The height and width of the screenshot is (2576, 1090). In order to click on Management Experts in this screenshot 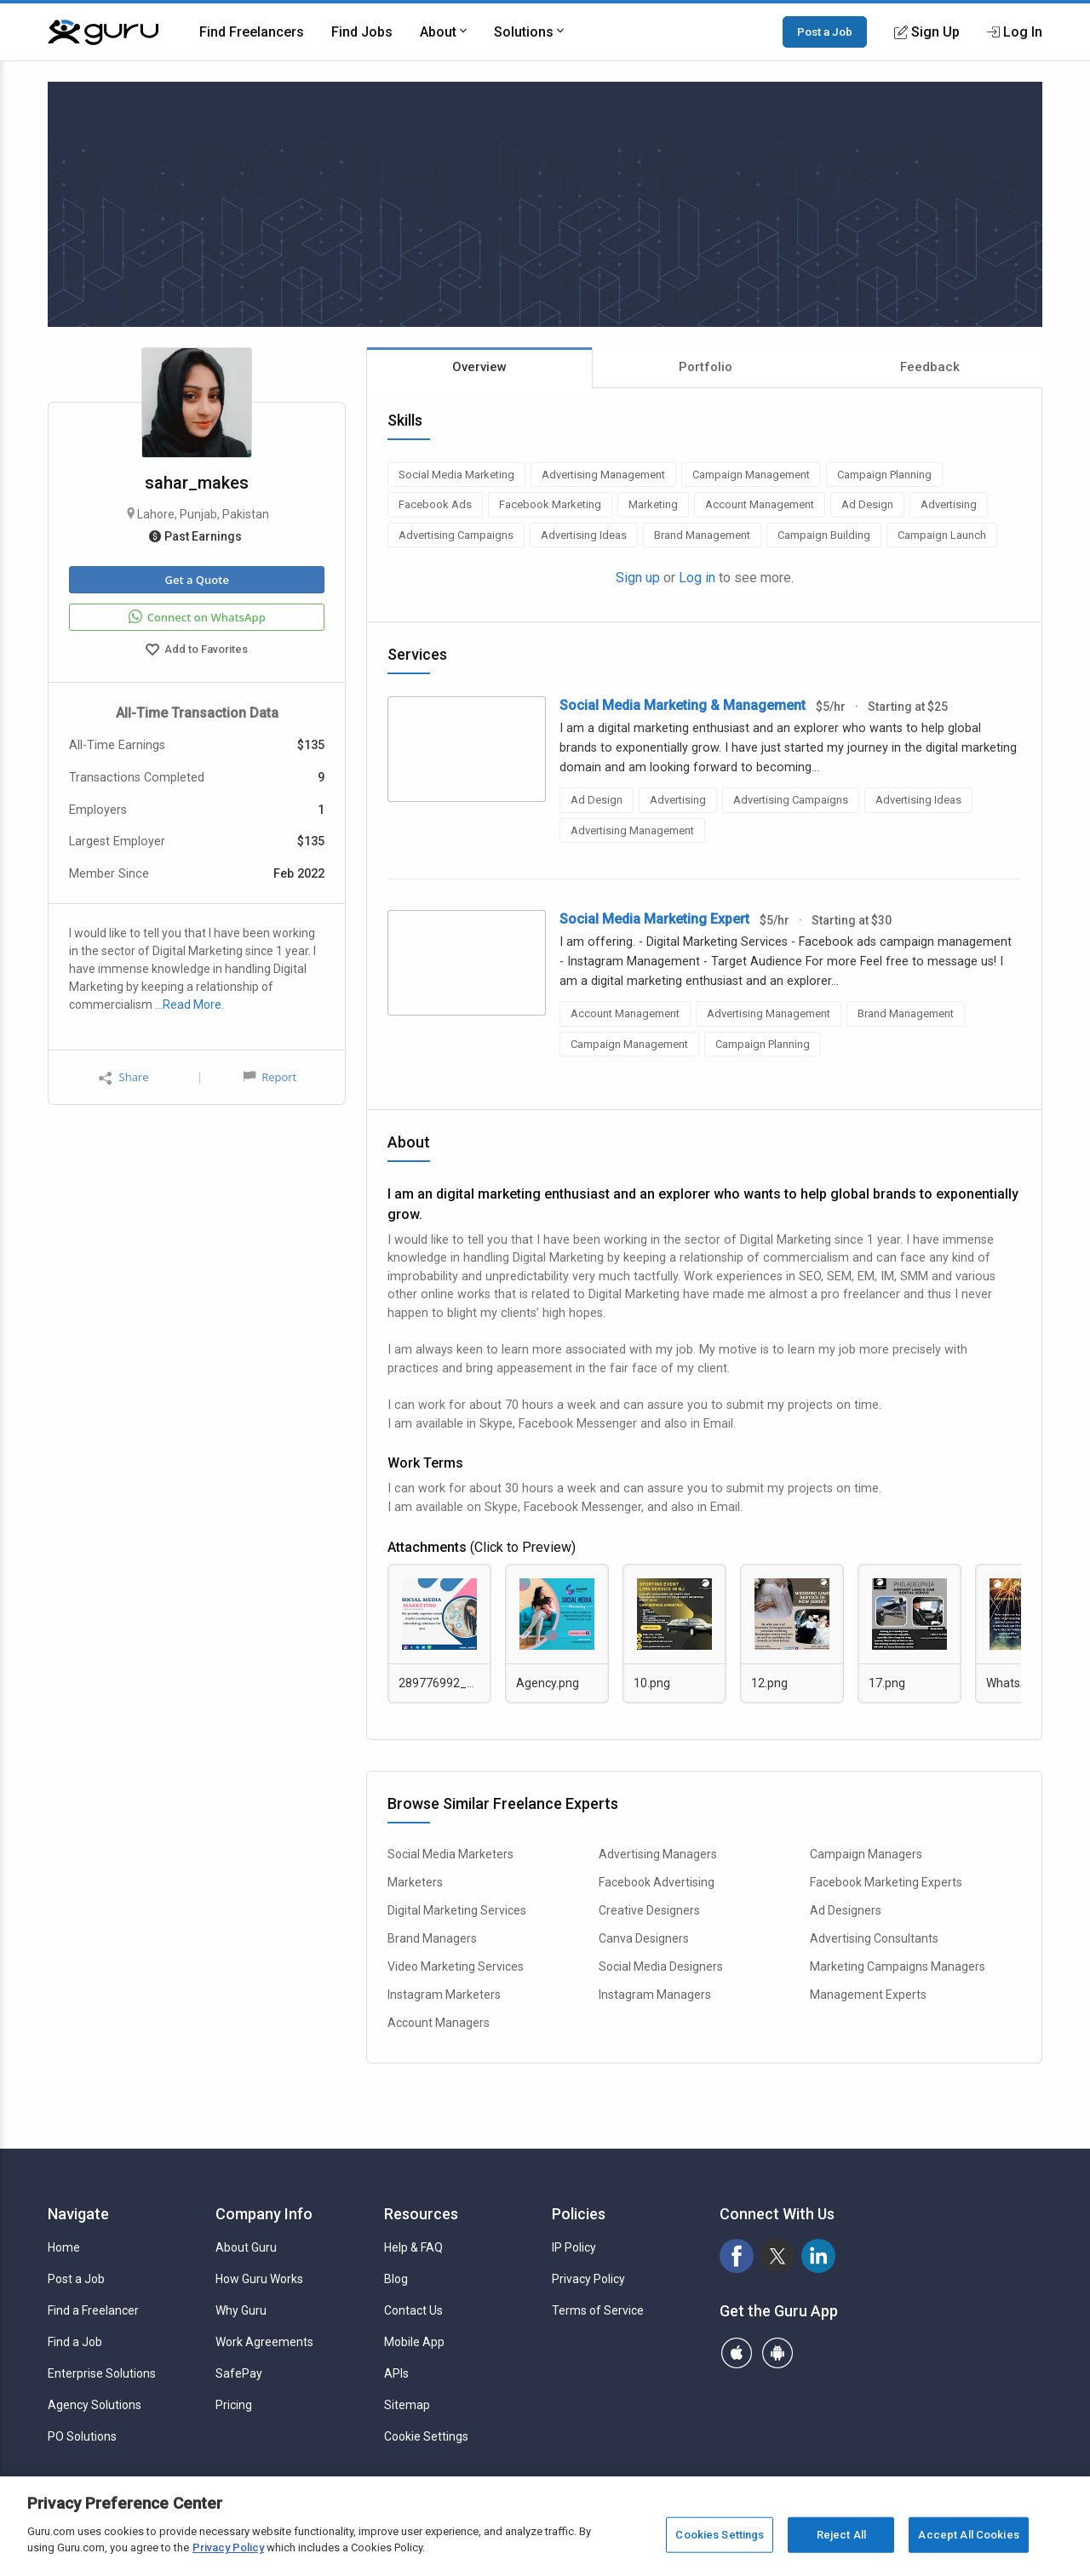, I will do `click(868, 1994)`.